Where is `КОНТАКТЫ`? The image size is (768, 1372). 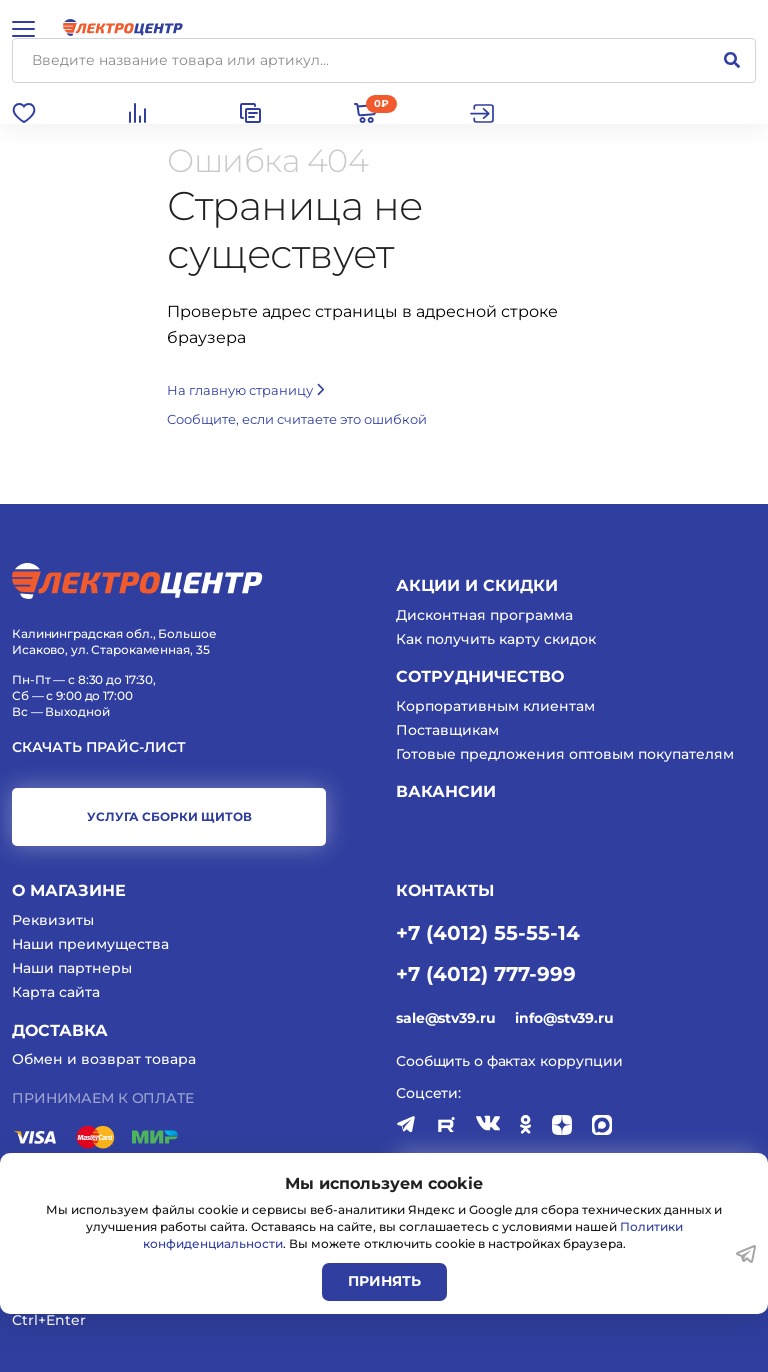
КОНТАКТЫ is located at coordinates (445, 890).